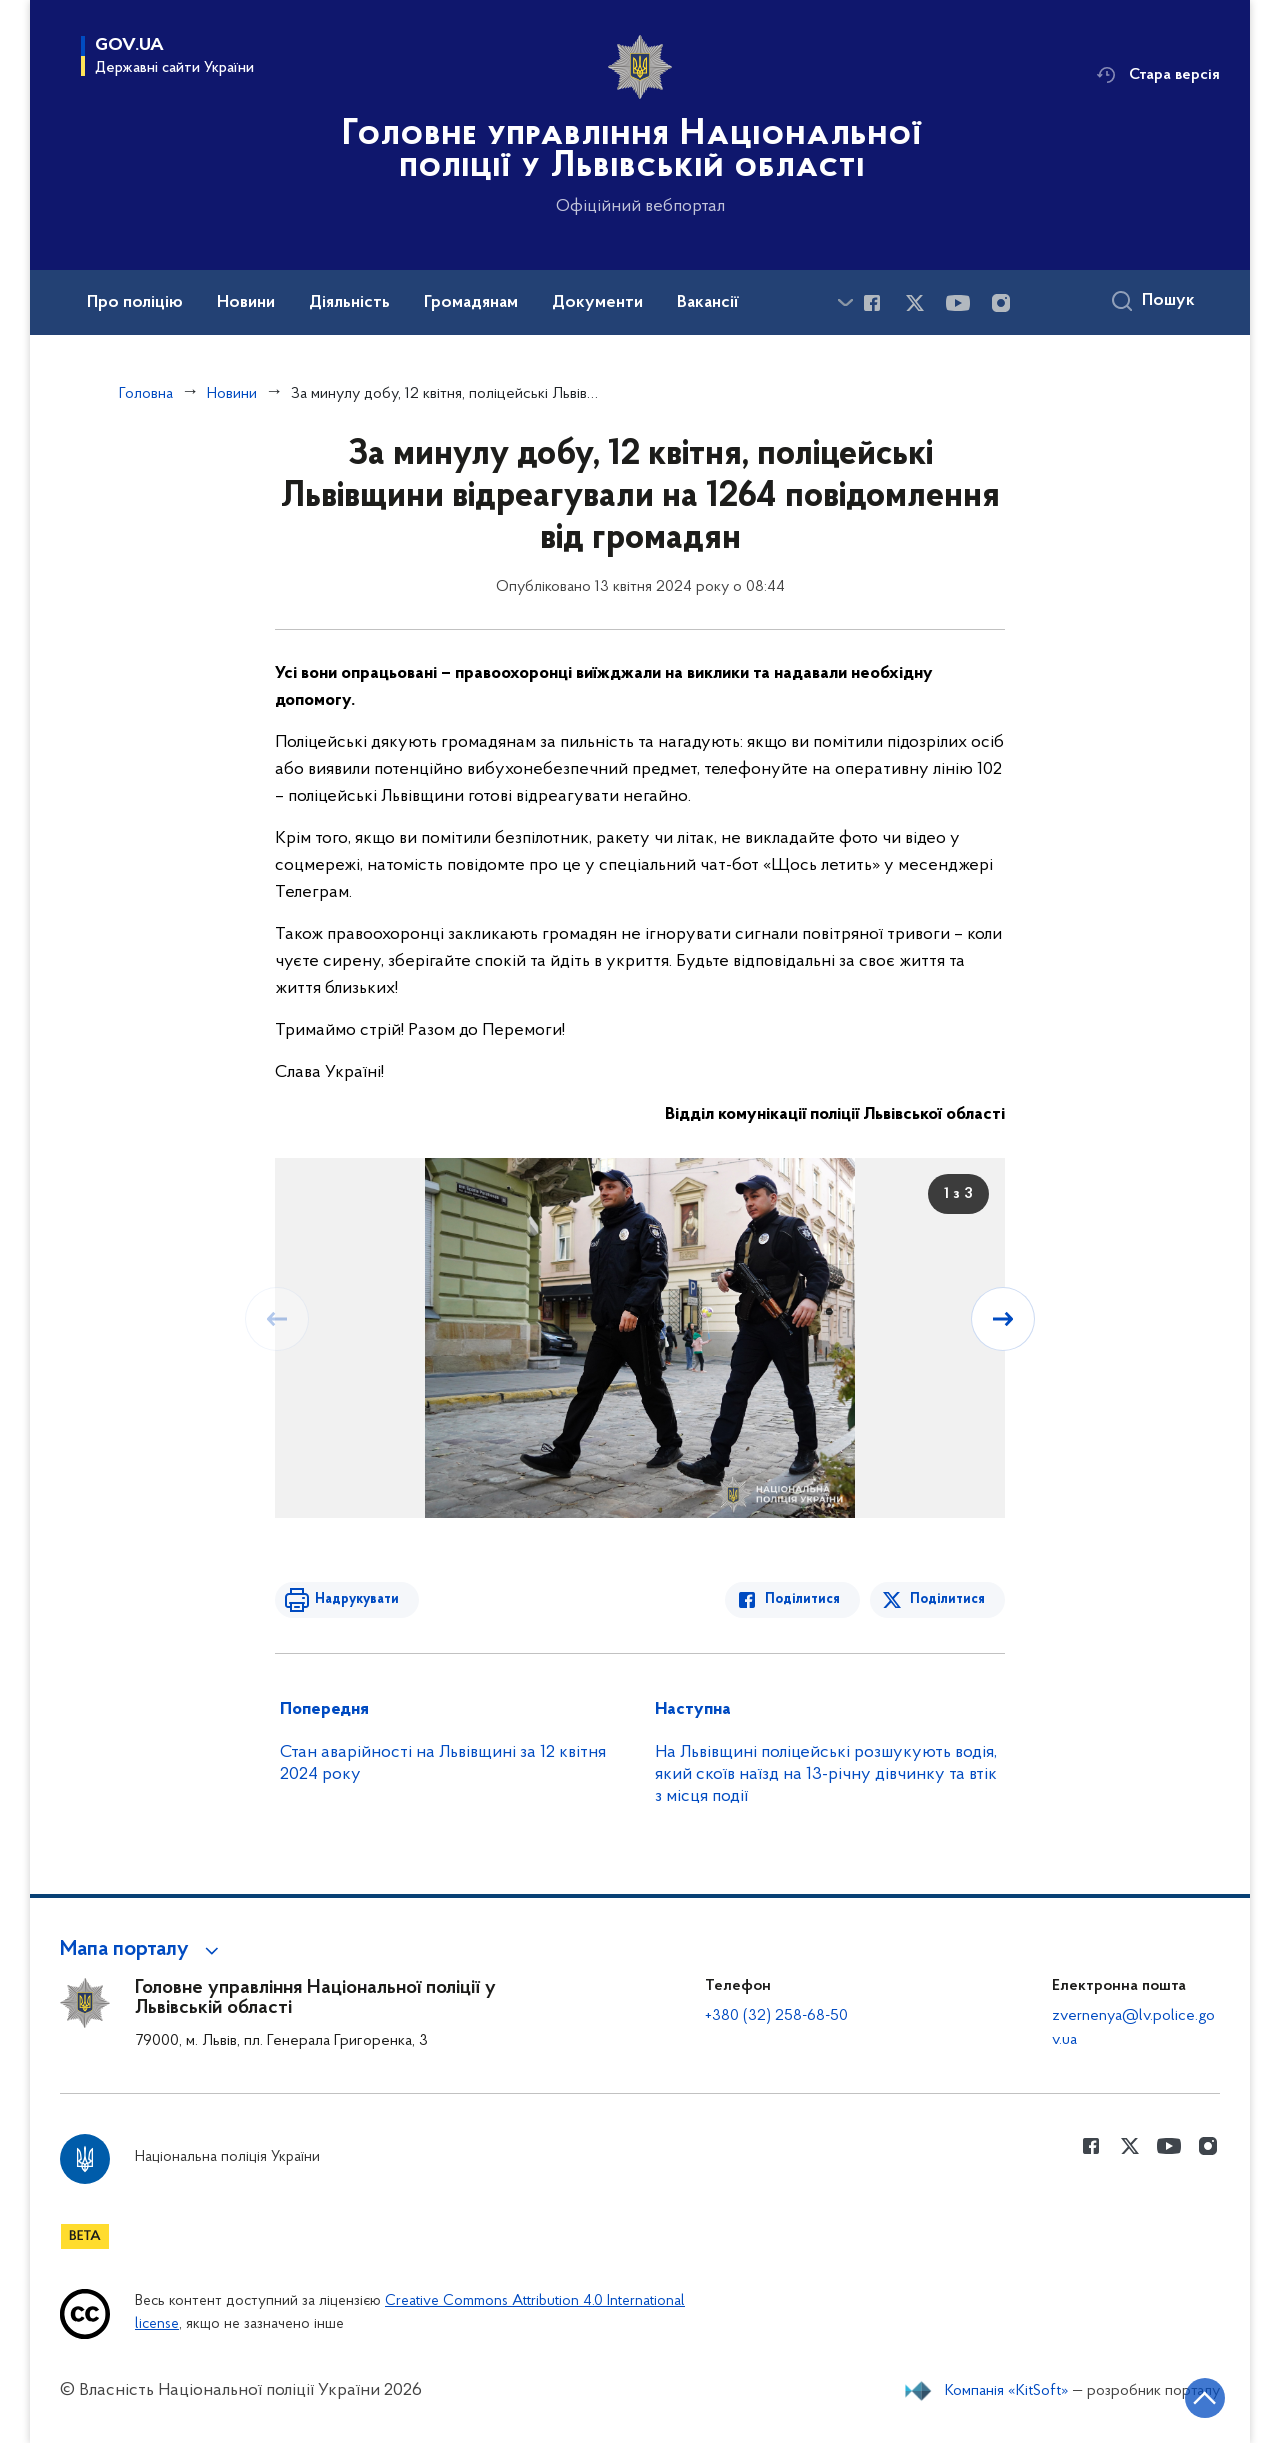 The image size is (1280, 2443). I want to click on Про поліцію [button], so click(135, 303).